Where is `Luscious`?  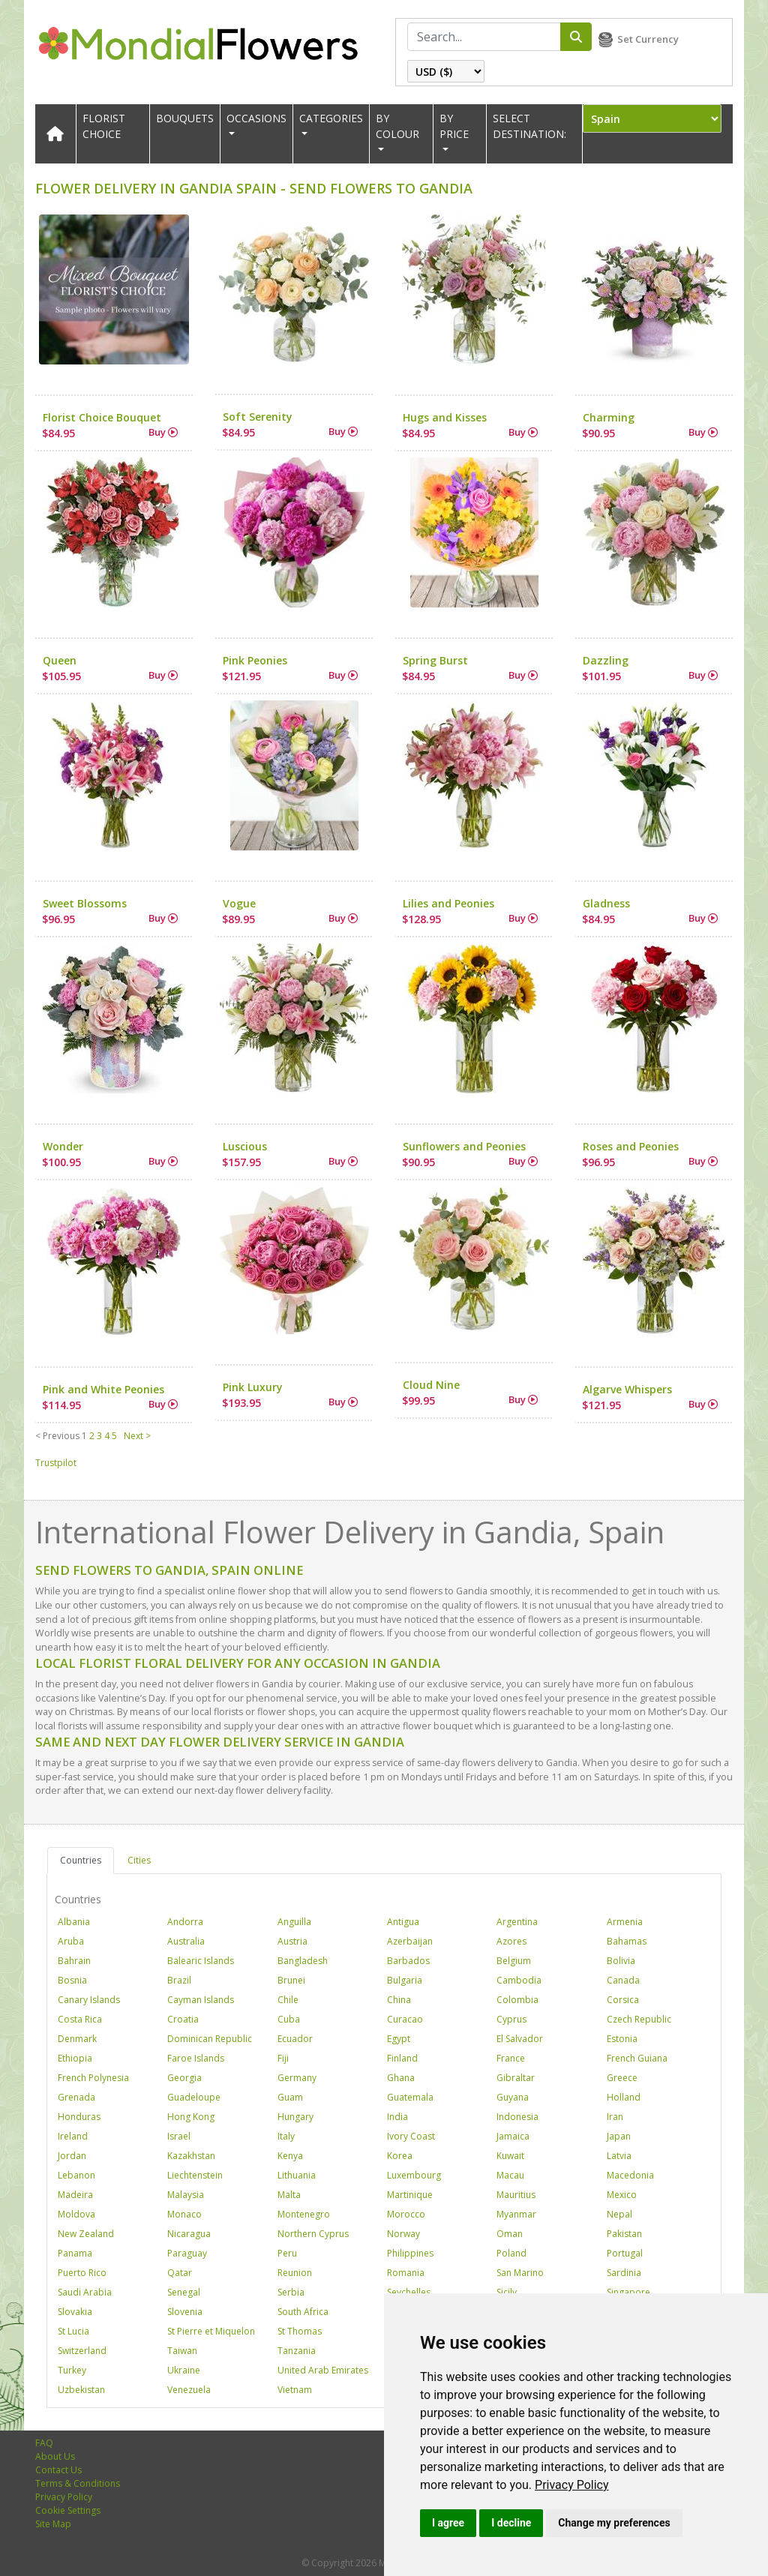 Luscious is located at coordinates (245, 1146).